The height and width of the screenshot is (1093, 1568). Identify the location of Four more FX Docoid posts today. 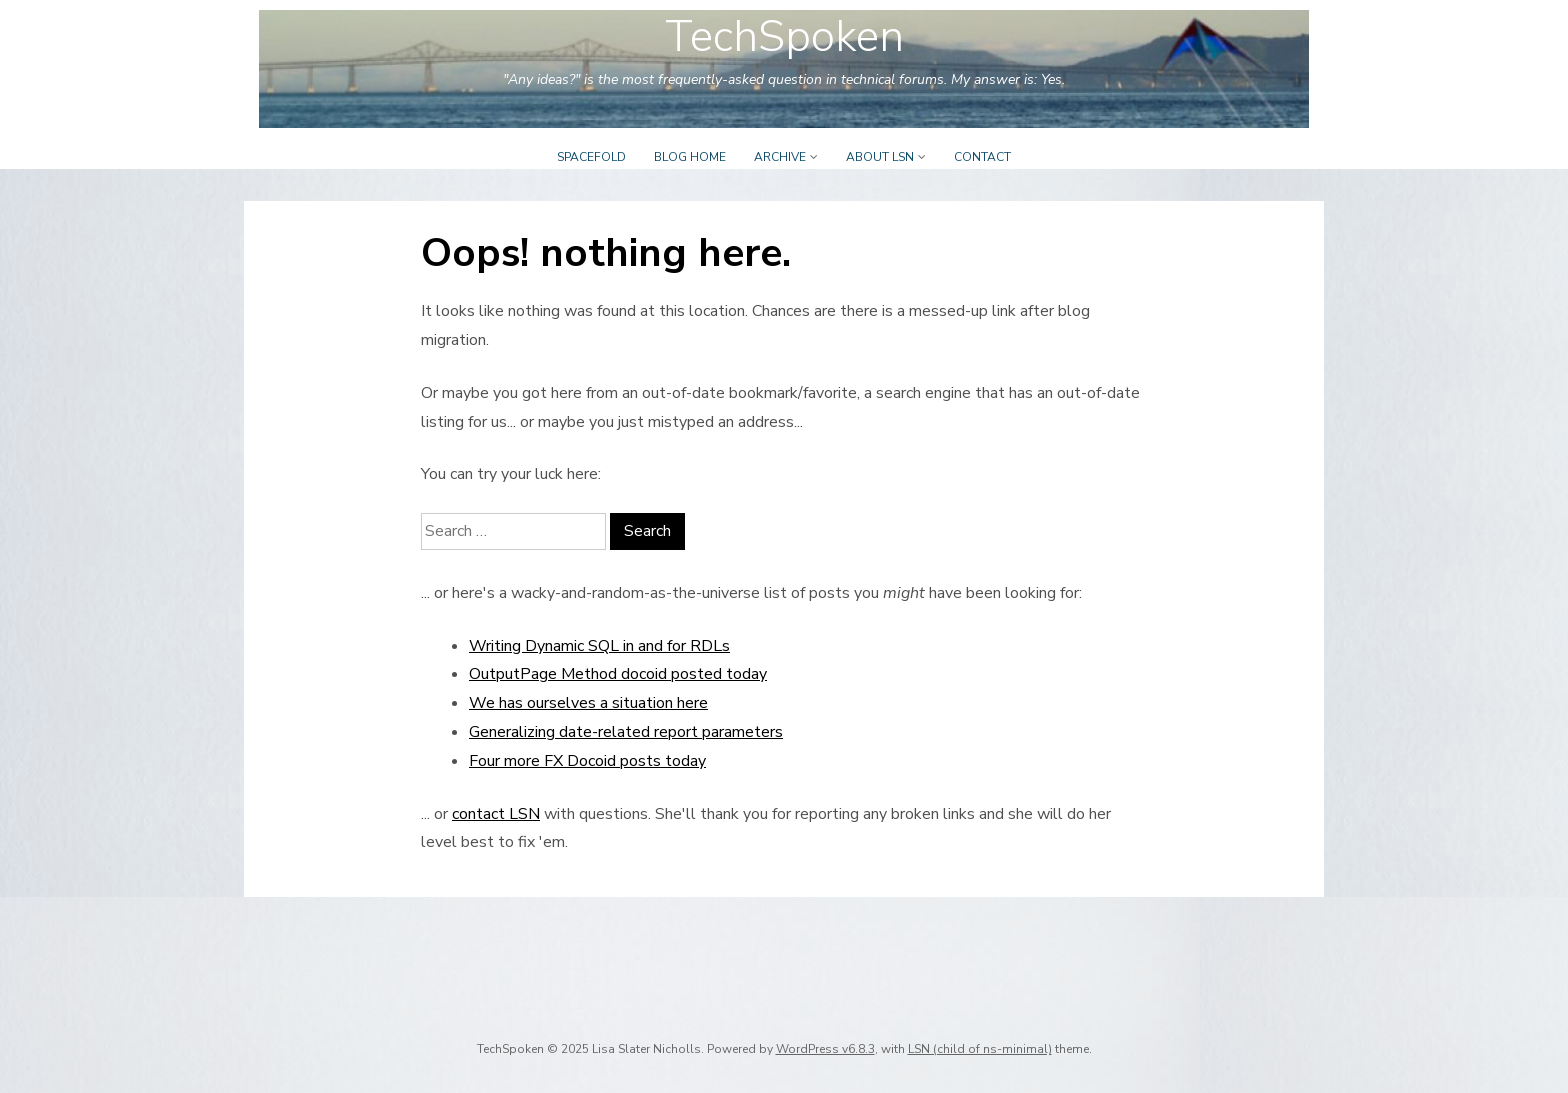
(587, 761).